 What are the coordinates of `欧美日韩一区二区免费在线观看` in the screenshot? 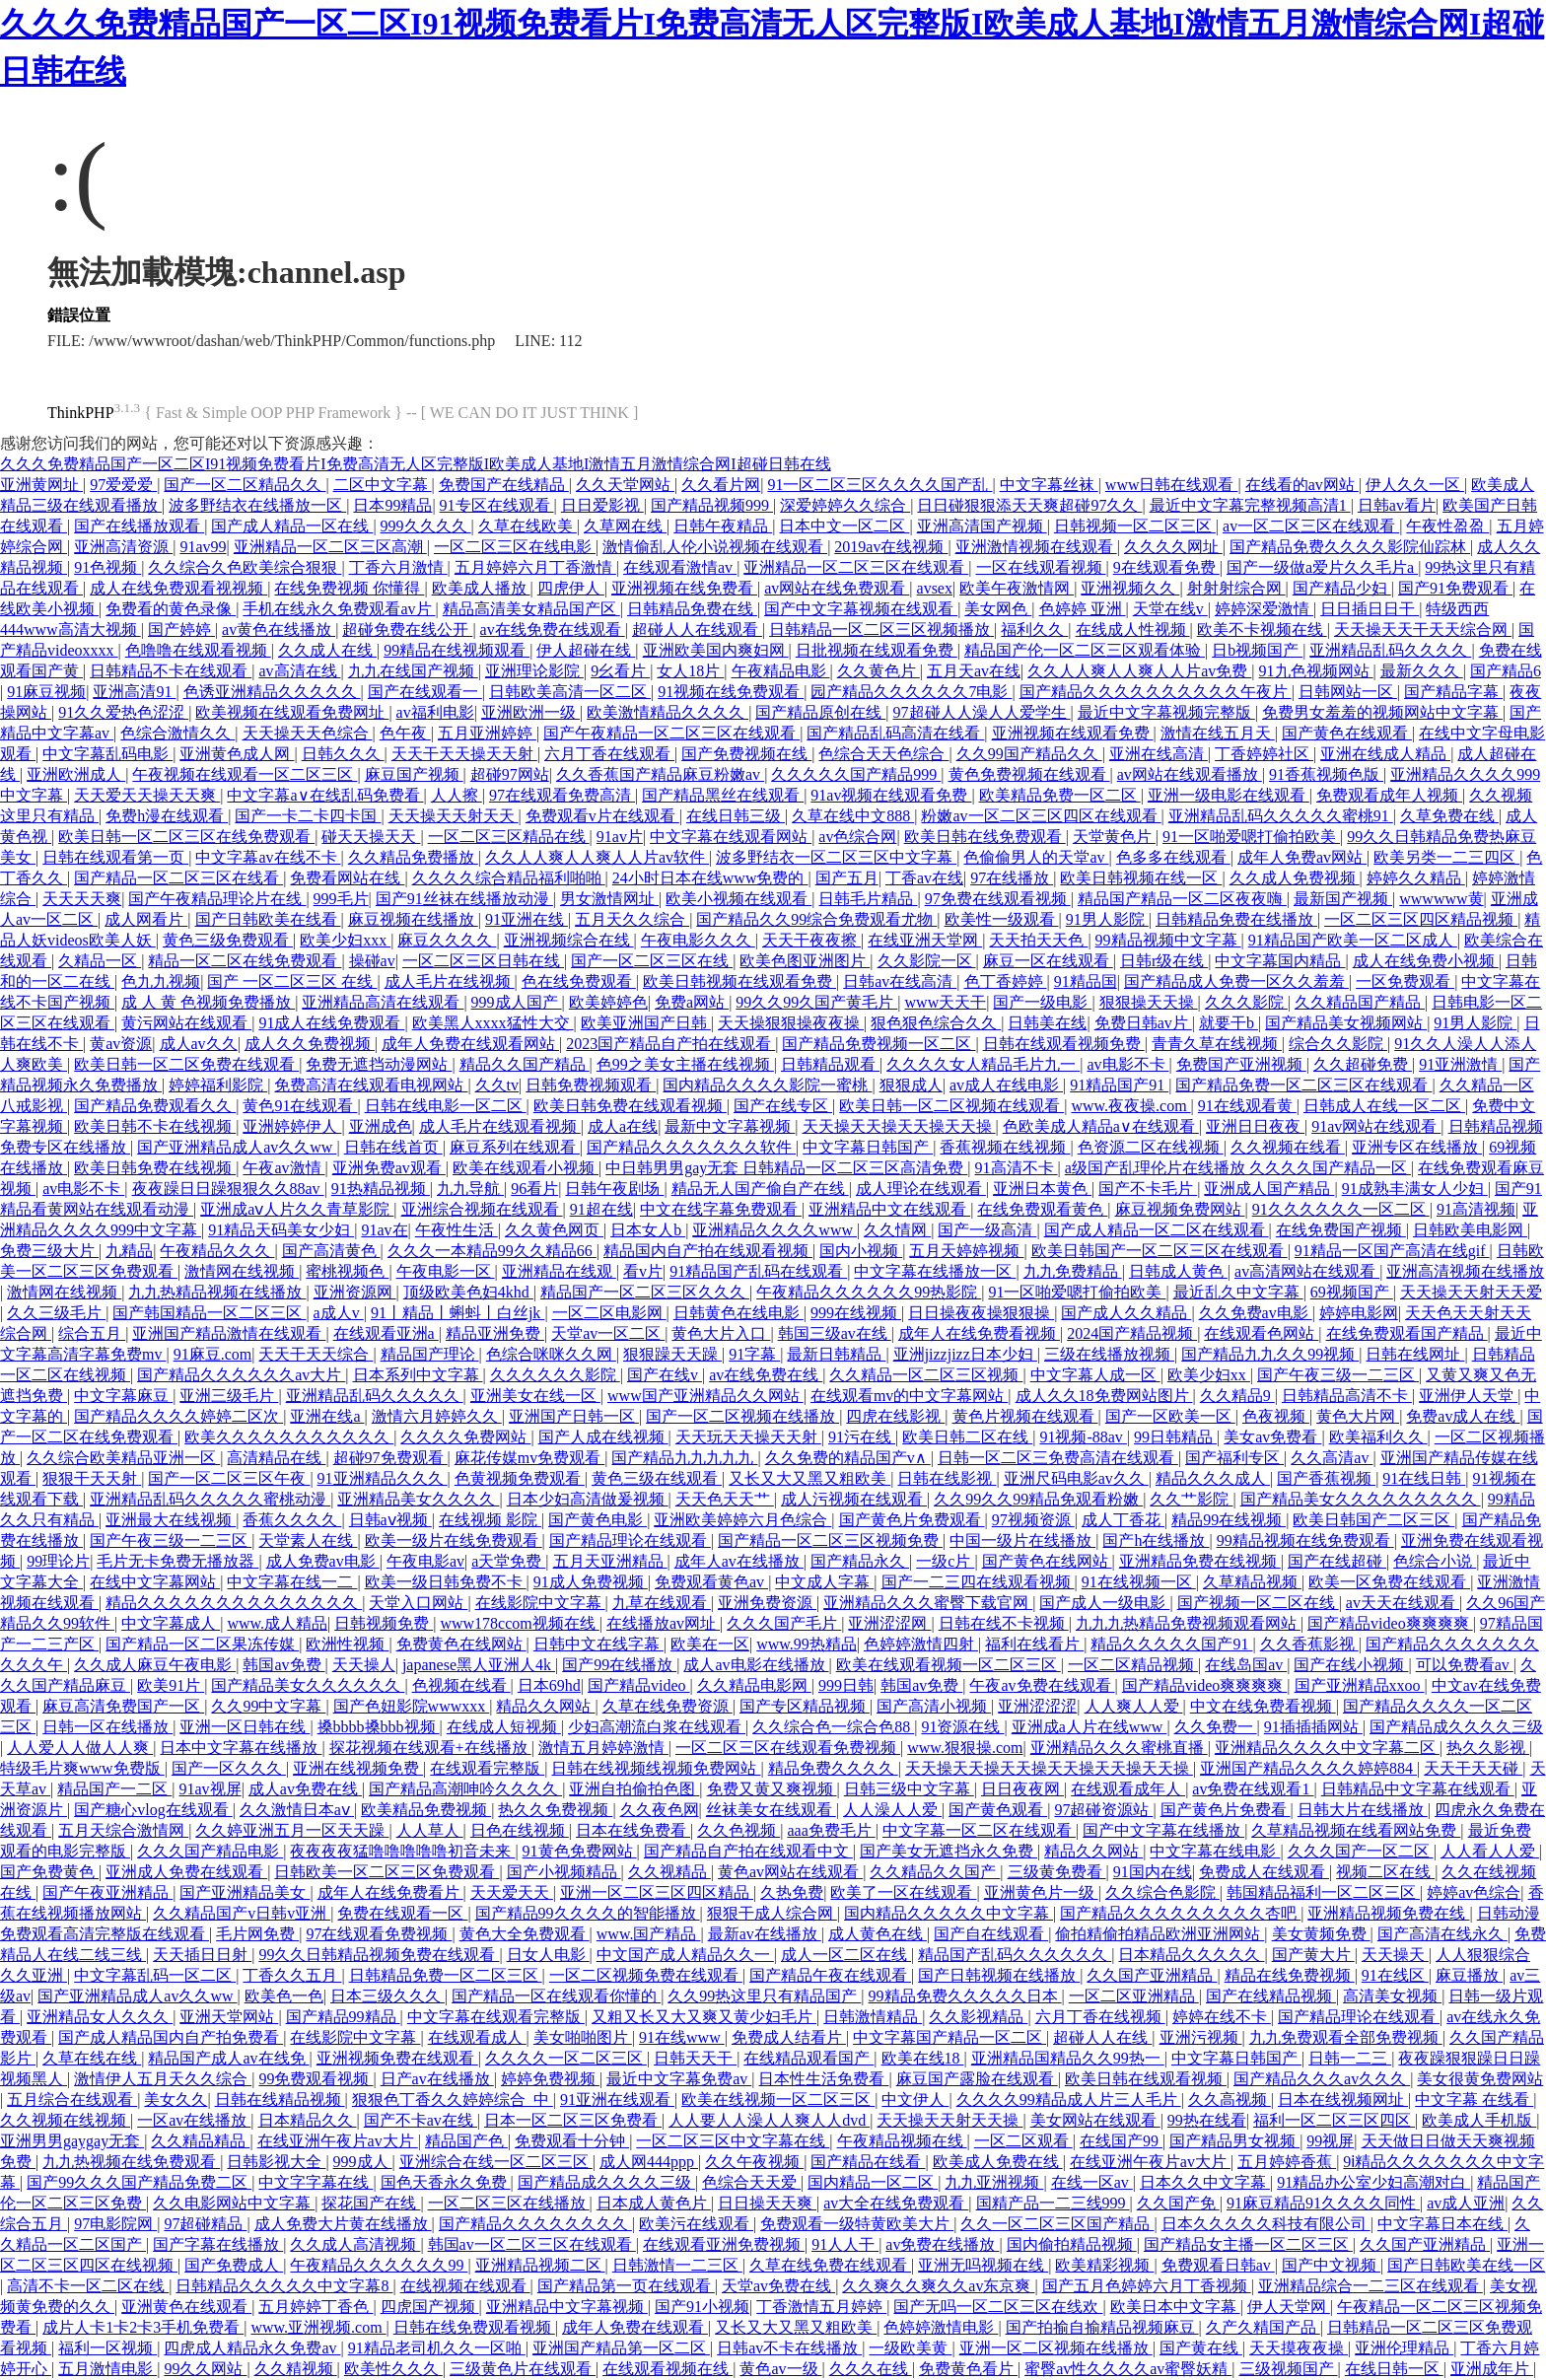 It's located at (186, 1064).